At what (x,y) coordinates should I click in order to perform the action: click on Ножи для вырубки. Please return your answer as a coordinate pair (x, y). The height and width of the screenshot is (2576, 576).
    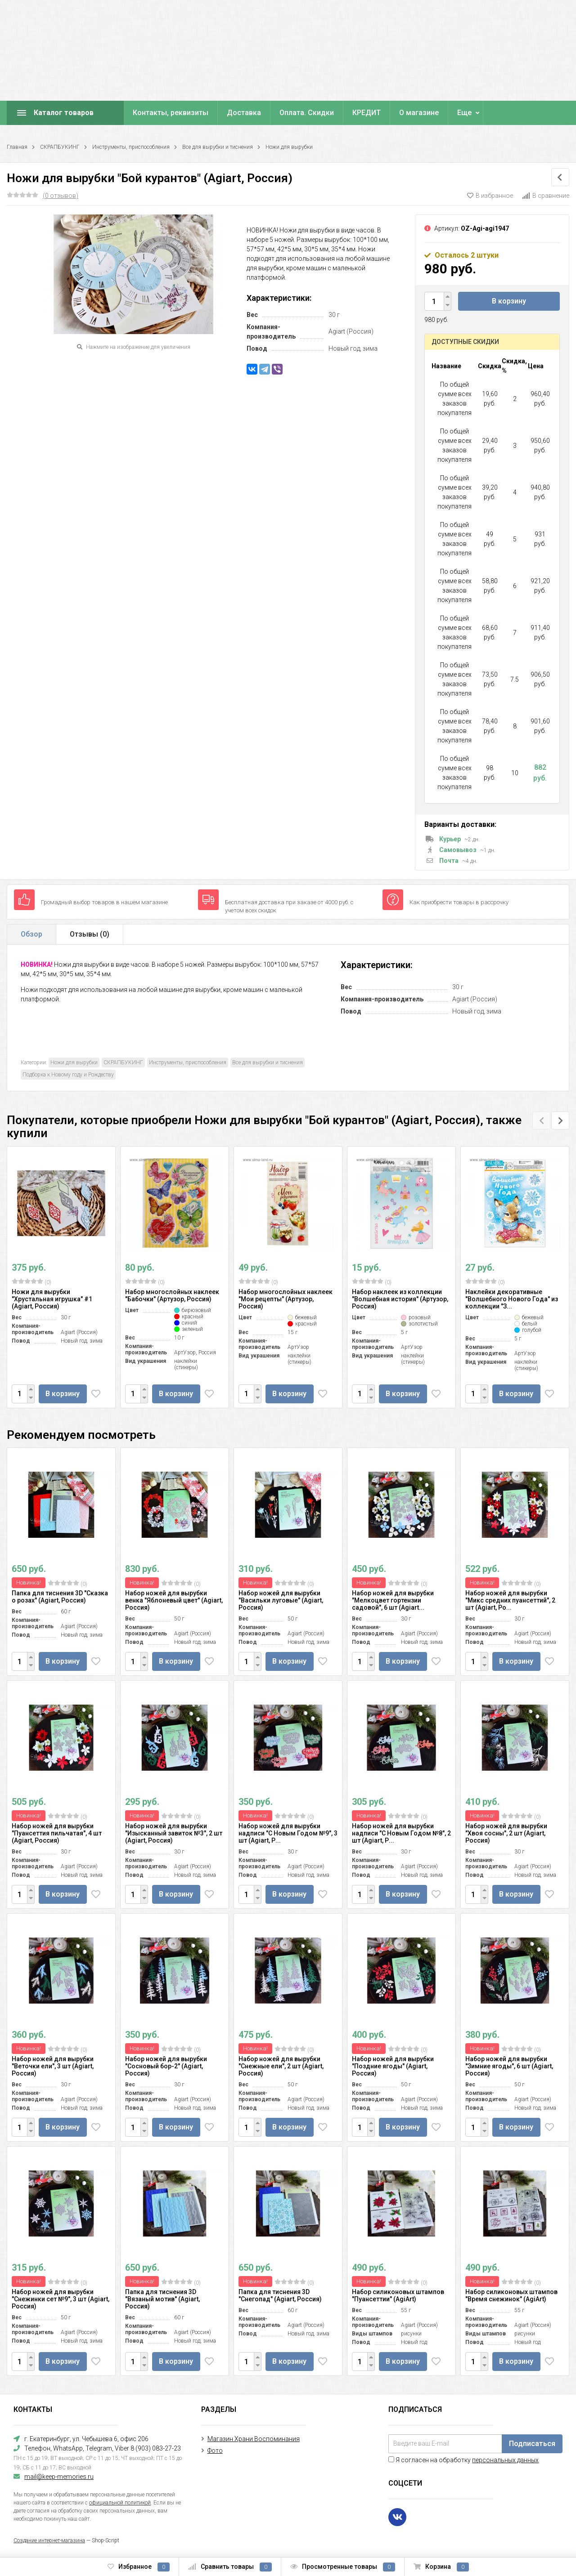
    Looking at the image, I should click on (289, 147).